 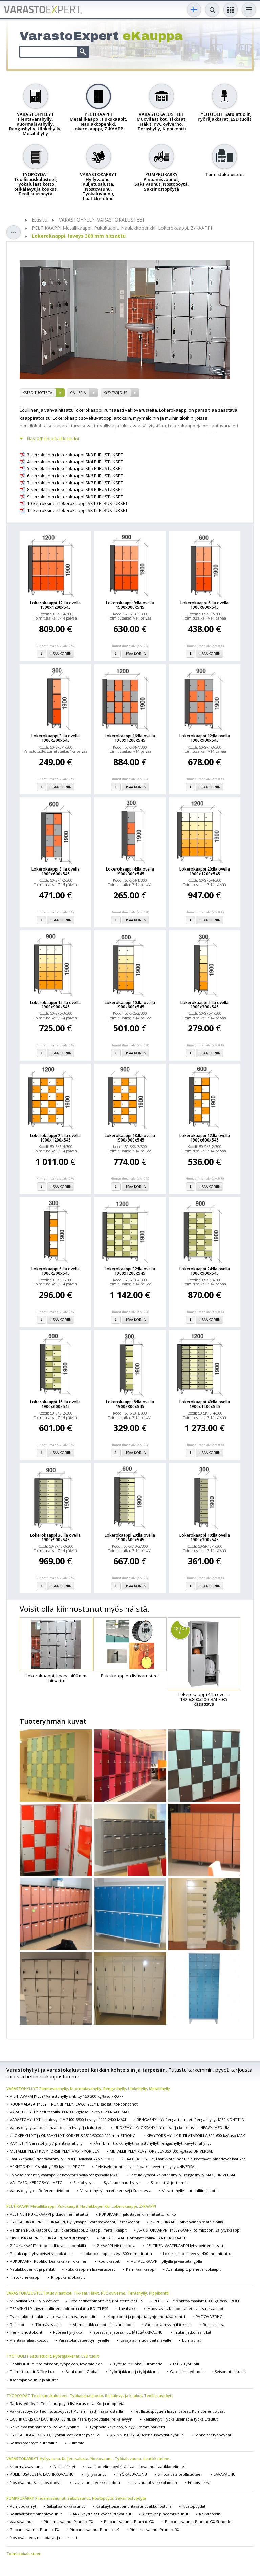 What do you see at coordinates (134, 2371) in the screenshot?
I see `Pyöräjakkarat ja työjakkarat` at bounding box center [134, 2371].